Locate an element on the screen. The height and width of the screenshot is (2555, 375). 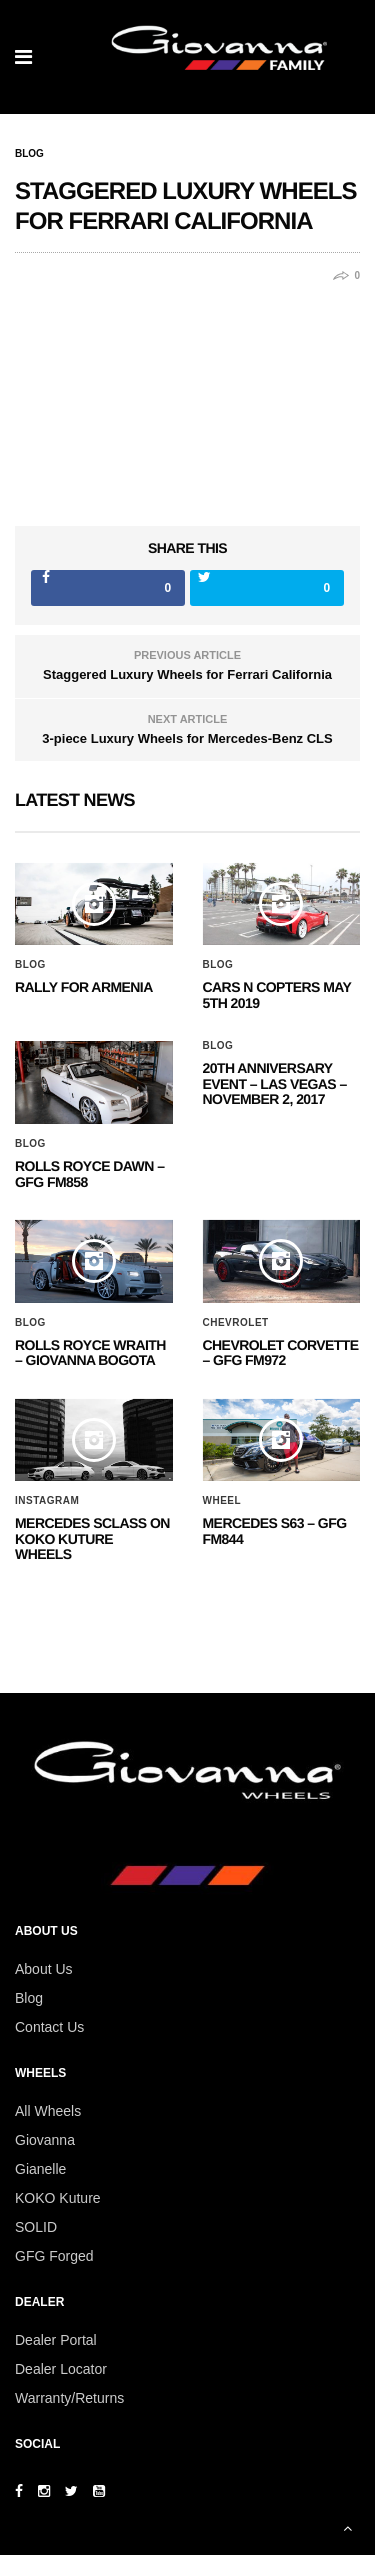
Contact Us is located at coordinates (49, 2027).